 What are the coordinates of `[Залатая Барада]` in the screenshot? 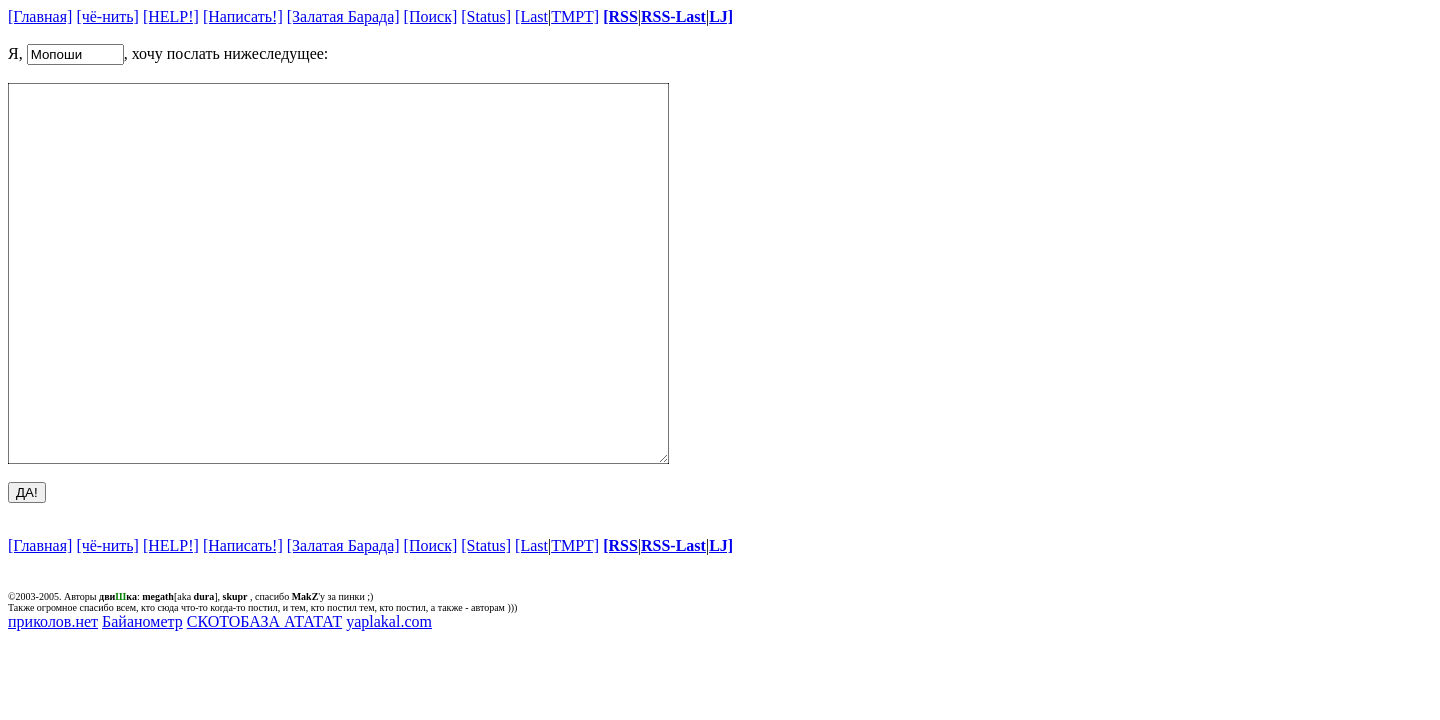 It's located at (343, 16).